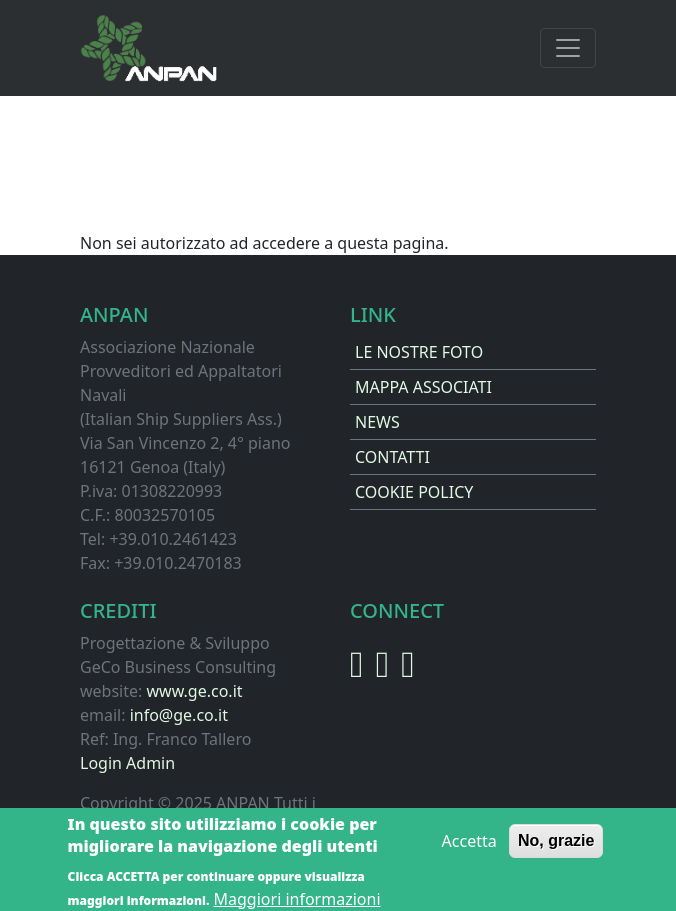 The image size is (676, 911). What do you see at coordinates (469, 846) in the screenshot?
I see `Accetta` at bounding box center [469, 846].